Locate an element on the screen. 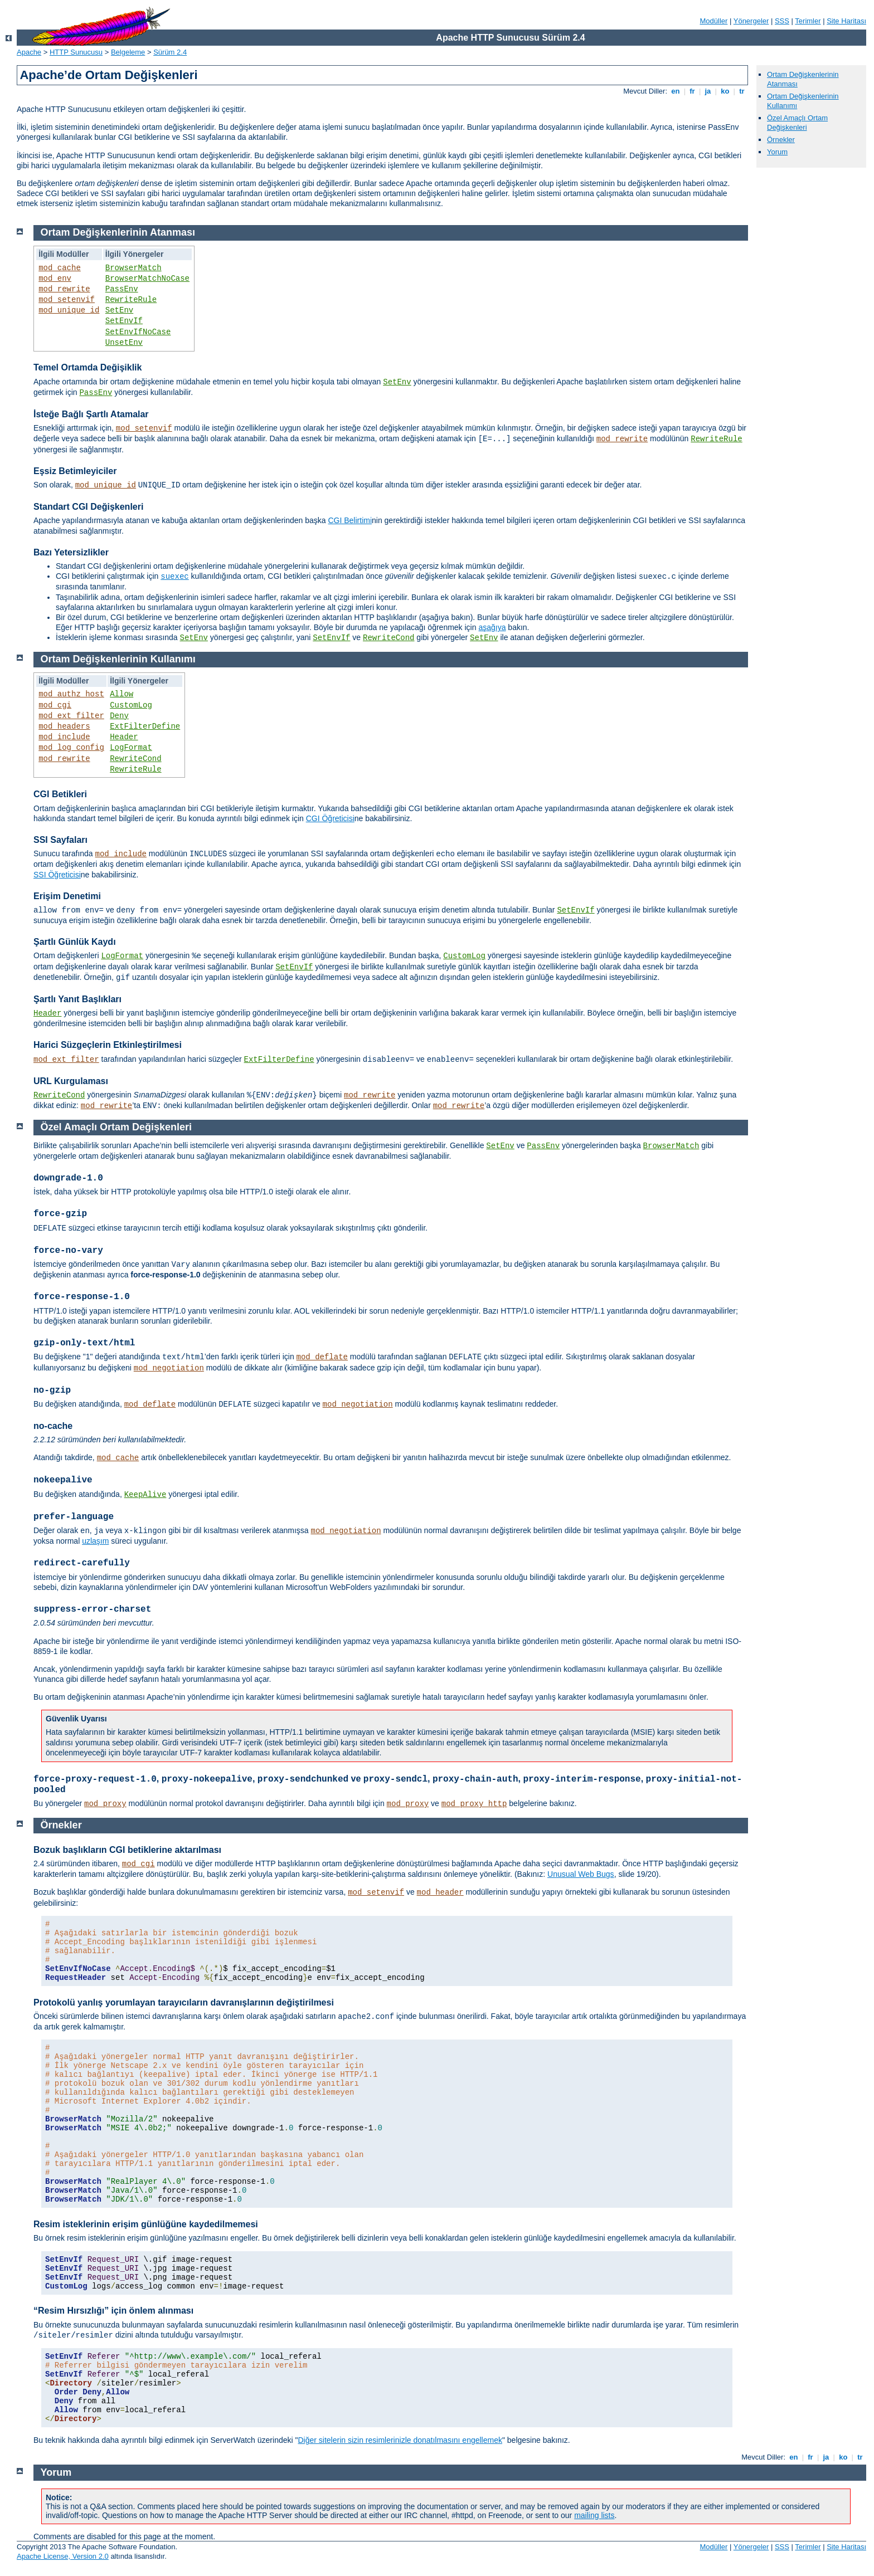 Image resolution: width=874 pixels, height=2576 pixels. BrowserMatchNoCase is located at coordinates (147, 278).